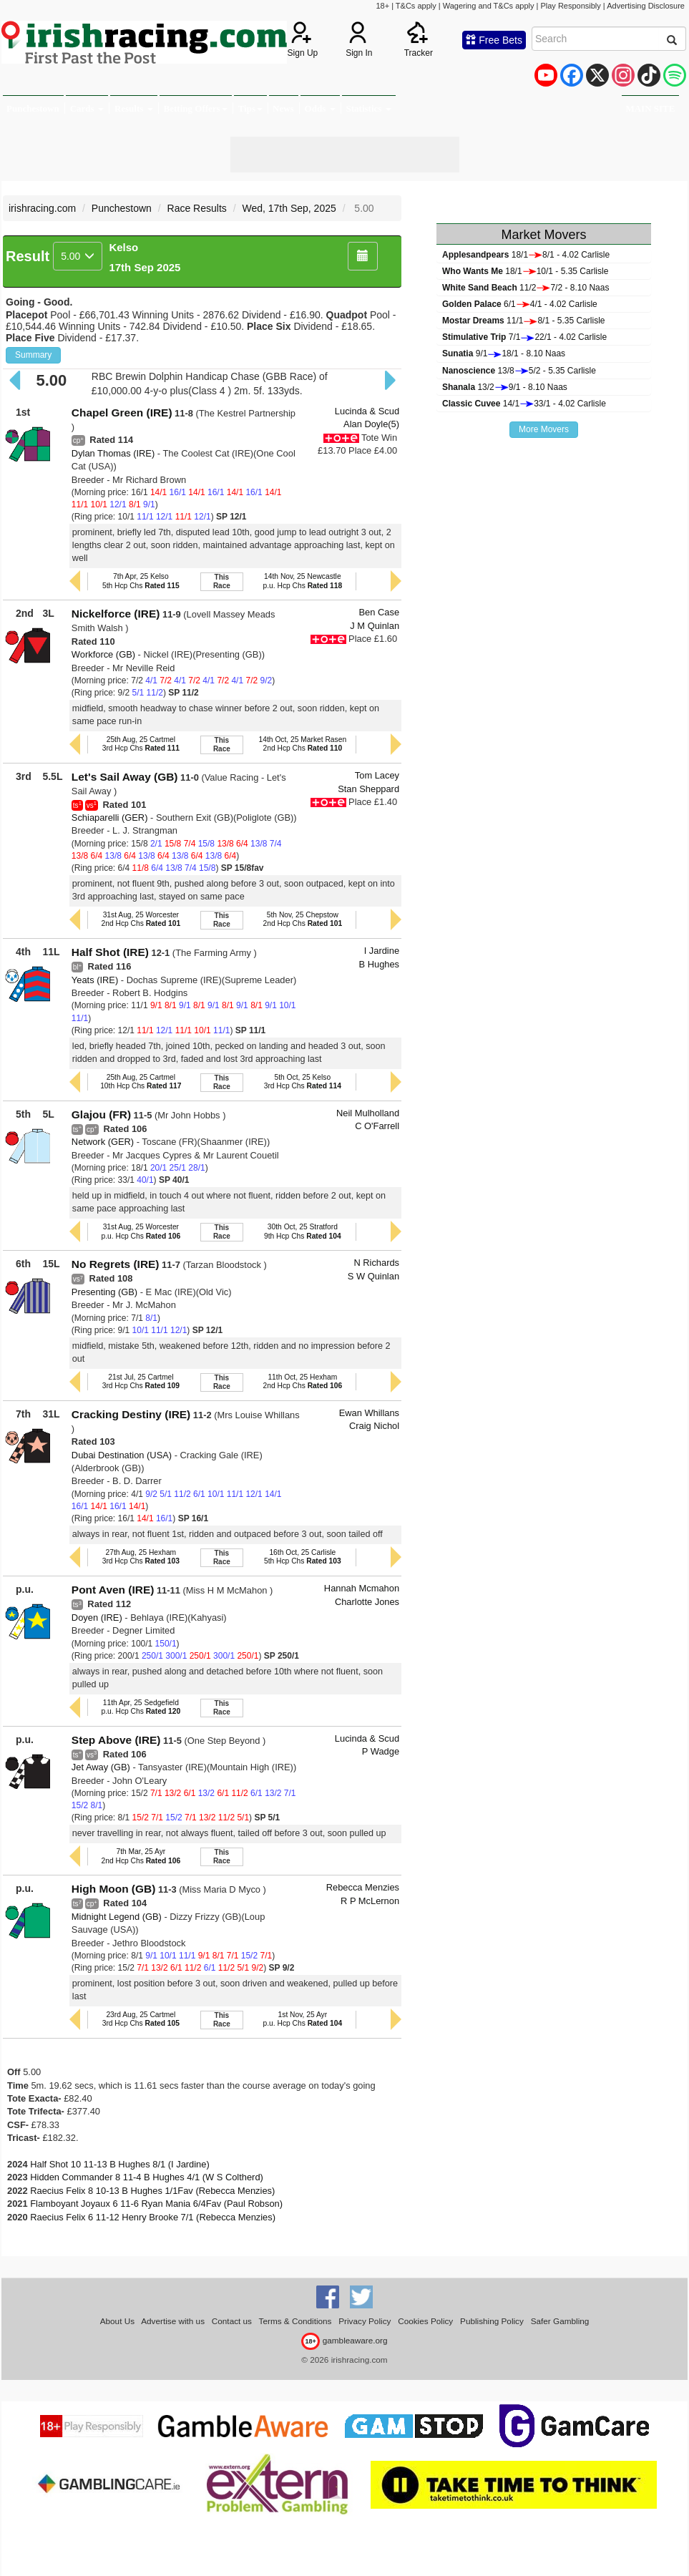 The image size is (689, 2576). I want to click on Odds [button], so click(320, 108).